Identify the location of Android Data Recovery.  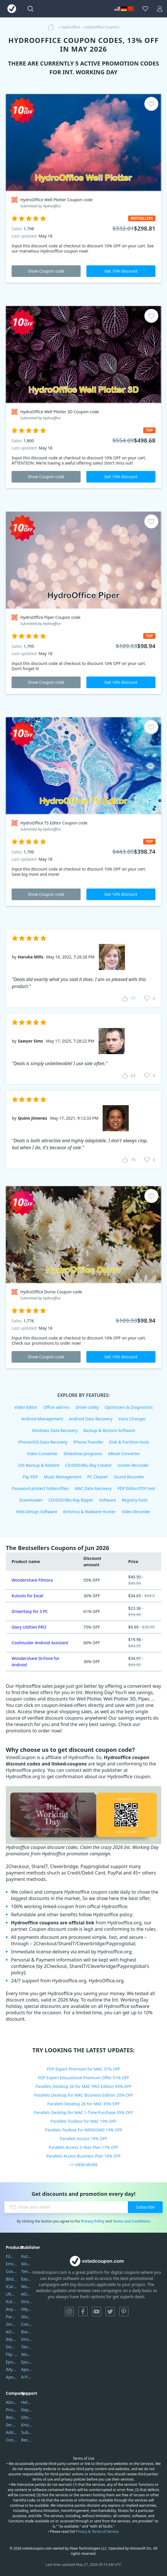
(90, 1419).